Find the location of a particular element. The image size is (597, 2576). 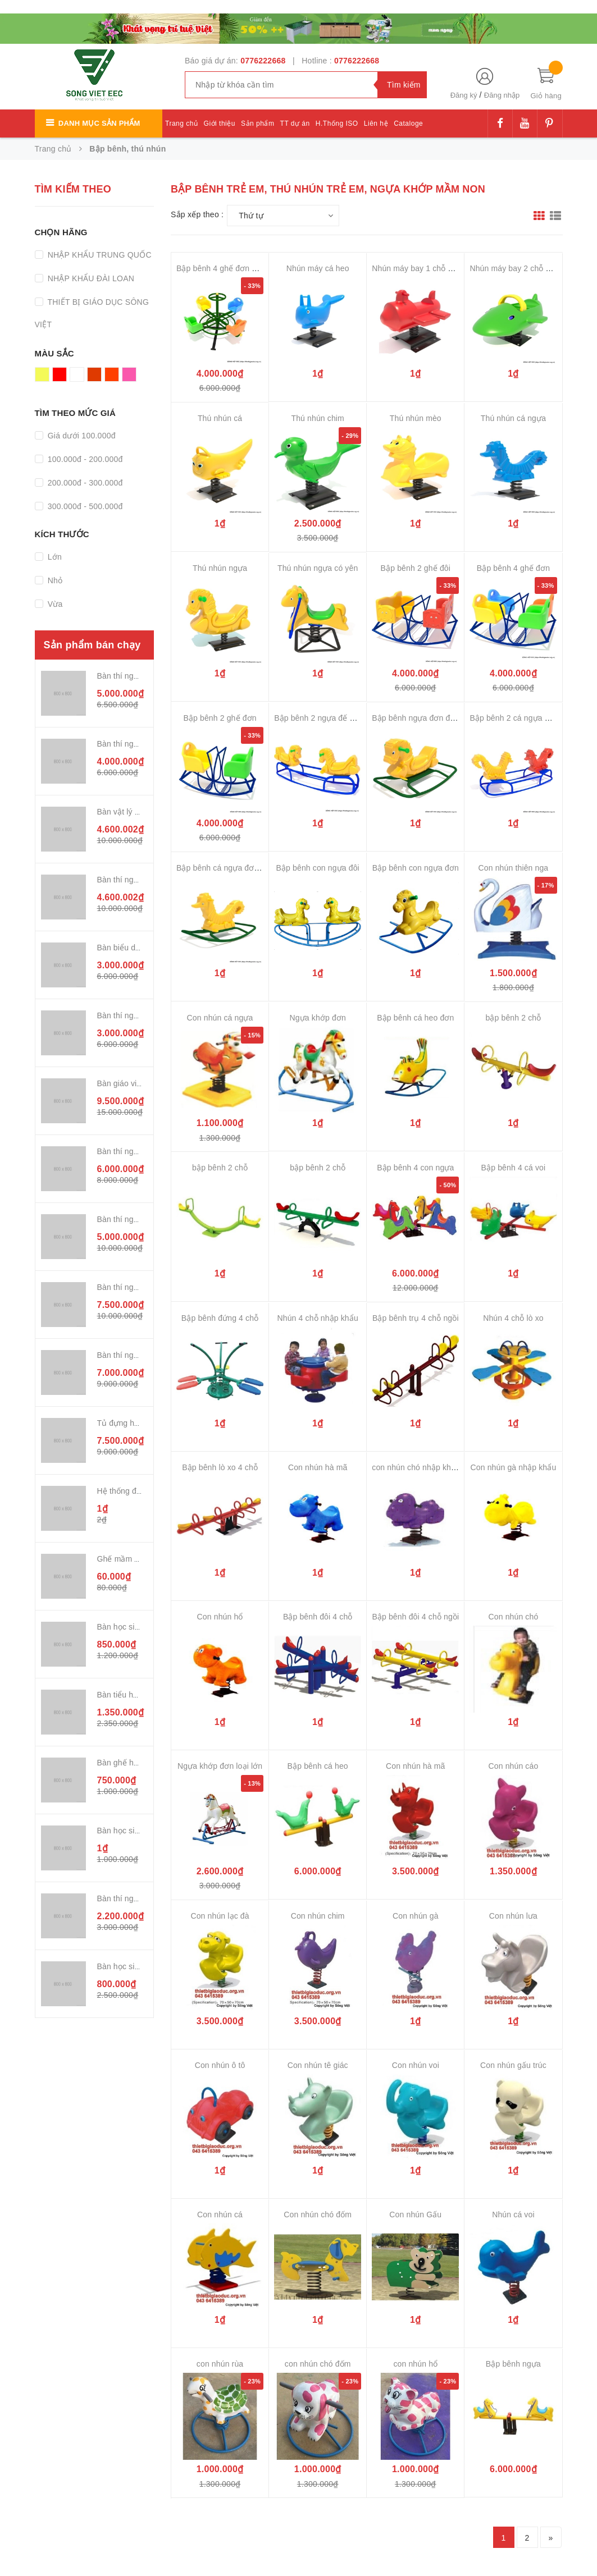

Bập bênh con ngựa đôi is located at coordinates (317, 867).